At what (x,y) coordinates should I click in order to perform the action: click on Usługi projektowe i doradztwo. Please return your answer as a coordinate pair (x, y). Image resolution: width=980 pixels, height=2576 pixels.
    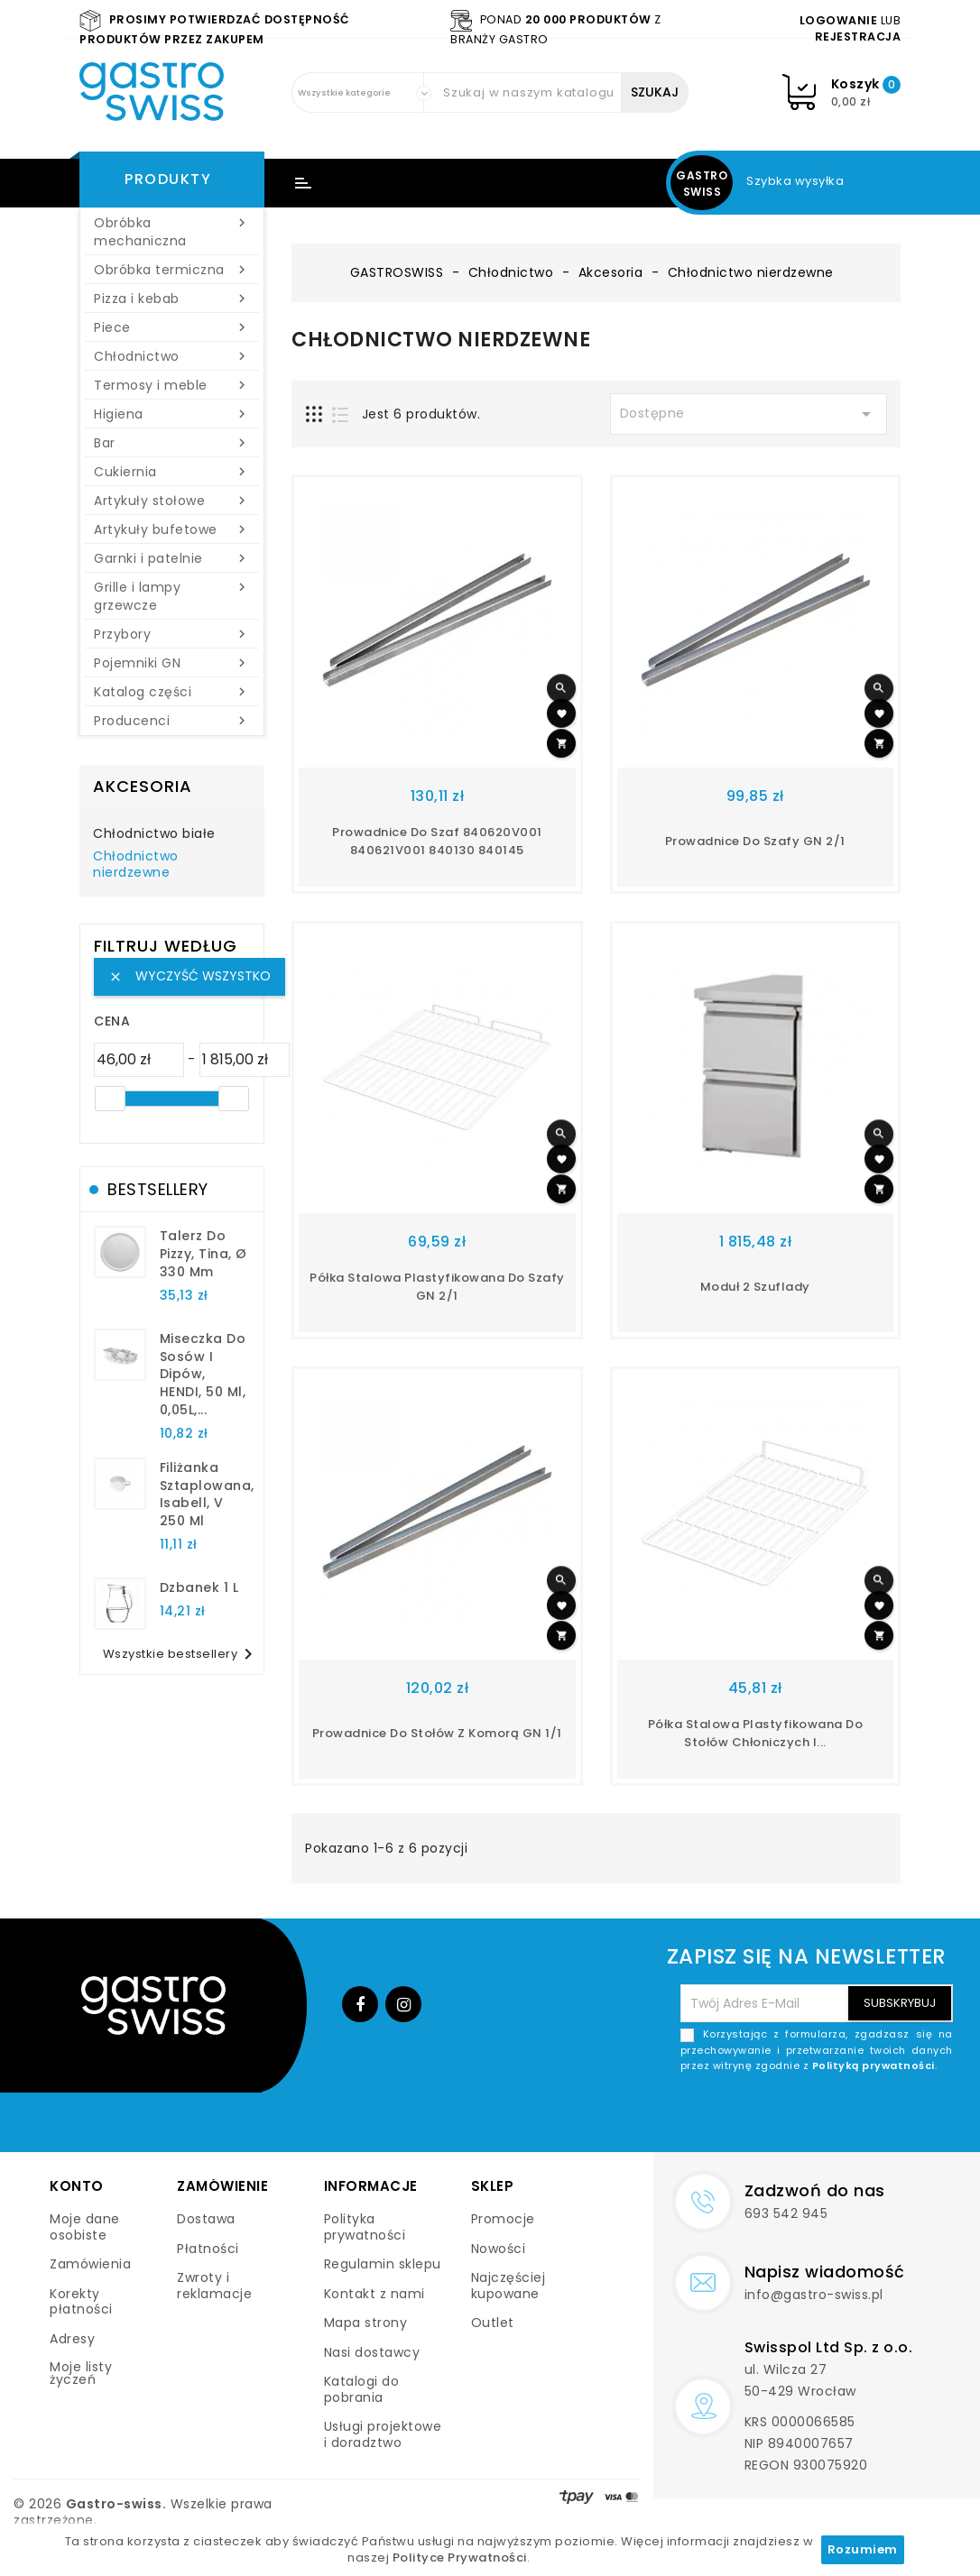
    Looking at the image, I should click on (383, 2434).